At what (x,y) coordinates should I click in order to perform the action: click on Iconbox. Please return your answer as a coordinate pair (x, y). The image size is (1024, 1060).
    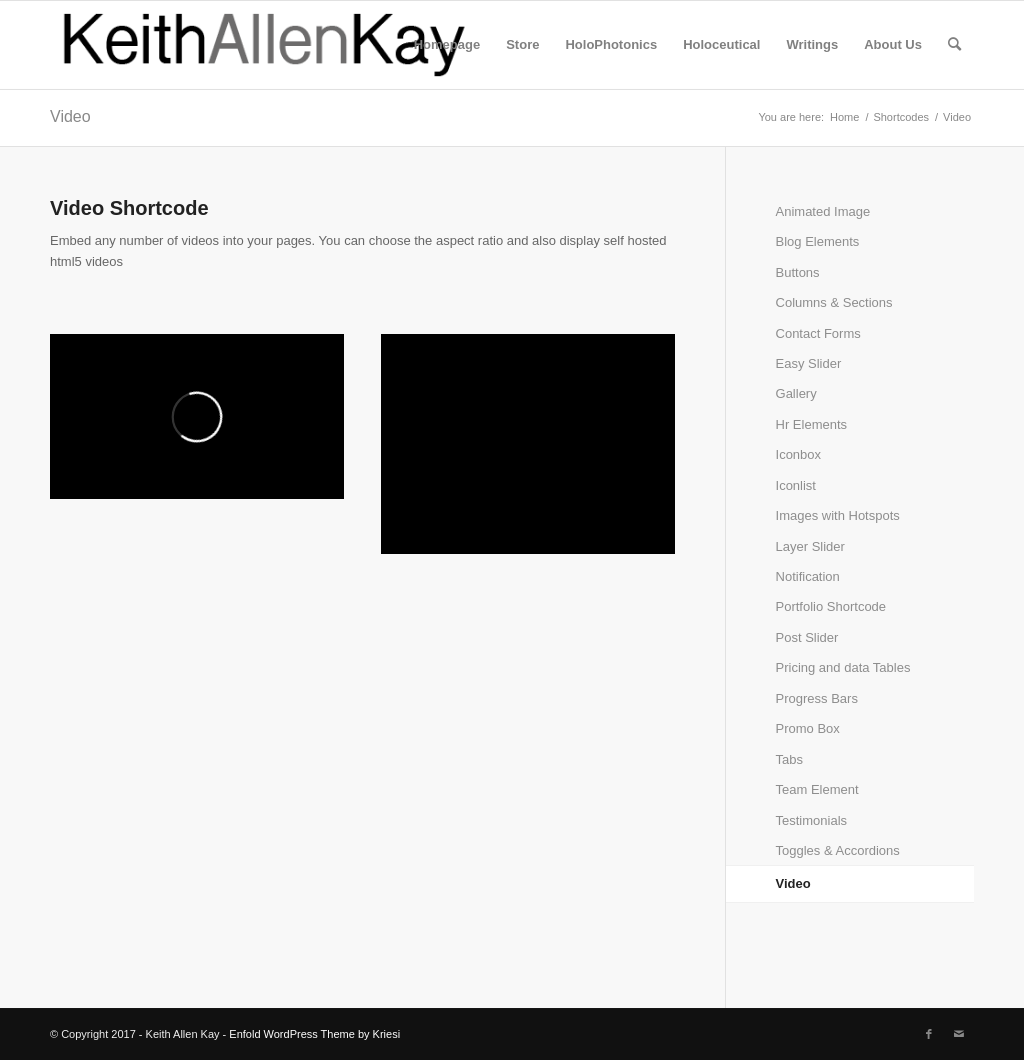
    Looking at the image, I should click on (799, 454).